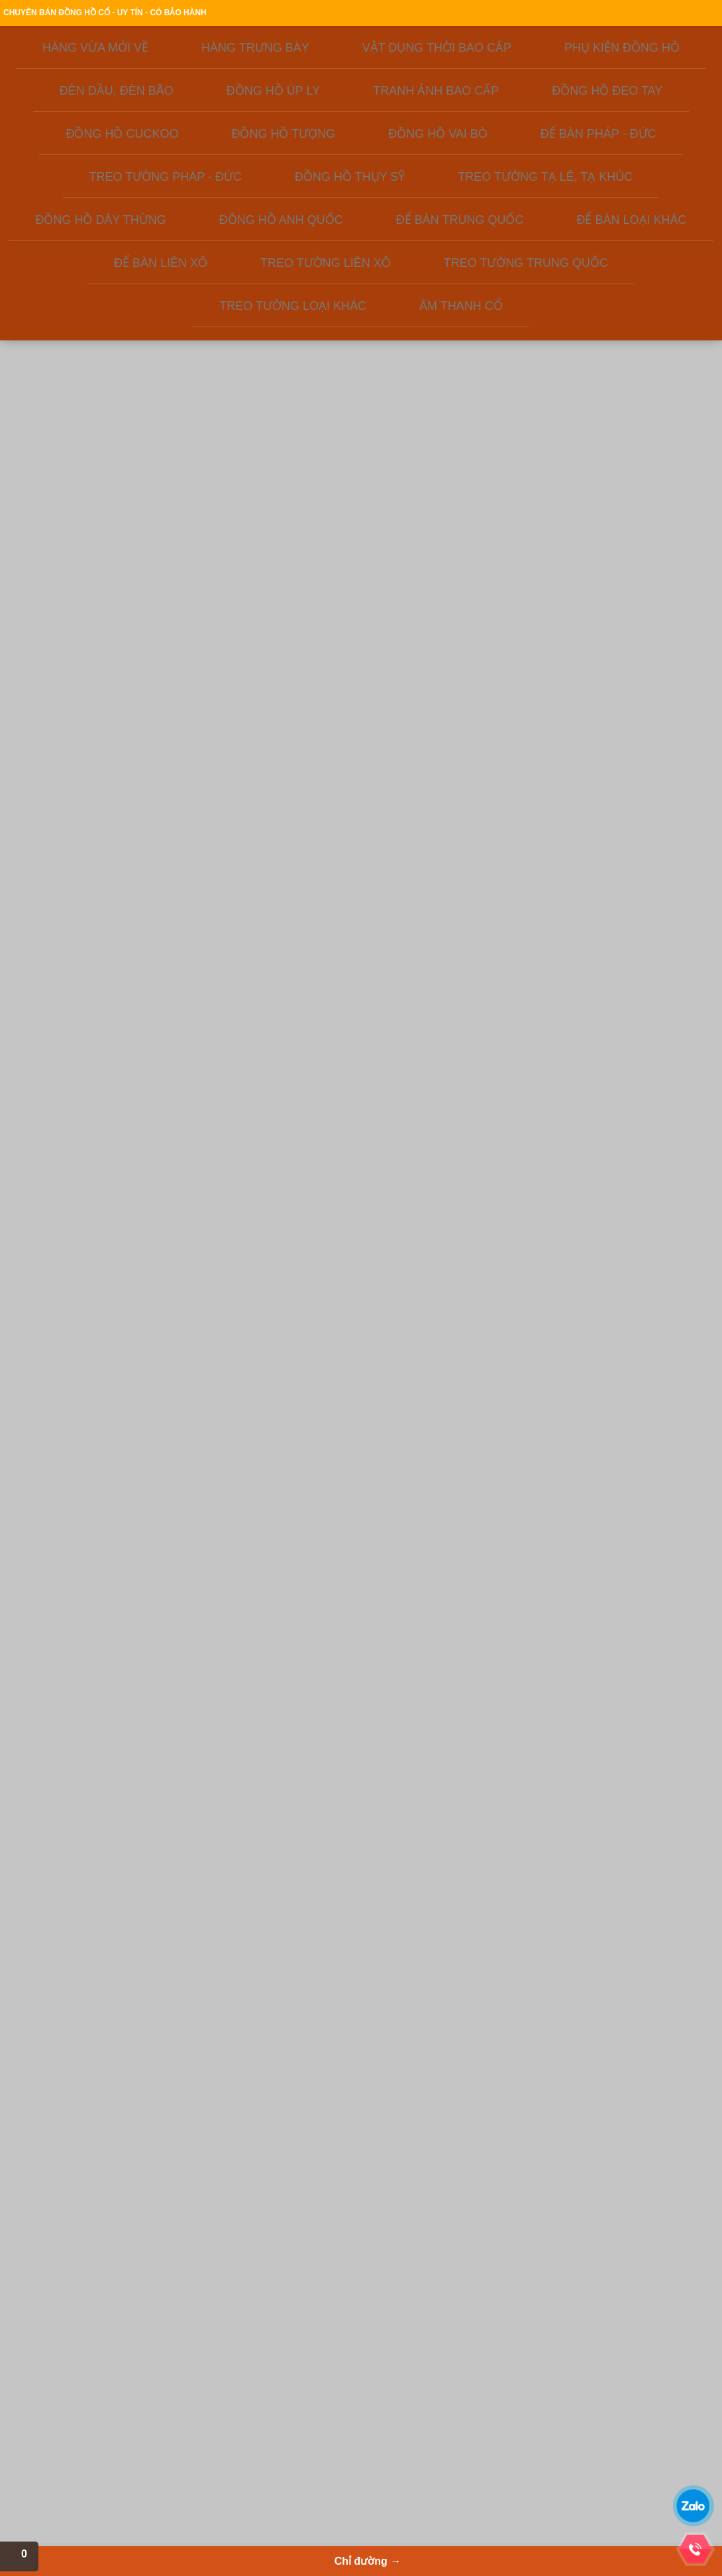 The height and width of the screenshot is (2576, 722). Describe the element at coordinates (84, 539) in the screenshot. I see `ĐỂ BÀN LOẠI KHÁC` at that location.